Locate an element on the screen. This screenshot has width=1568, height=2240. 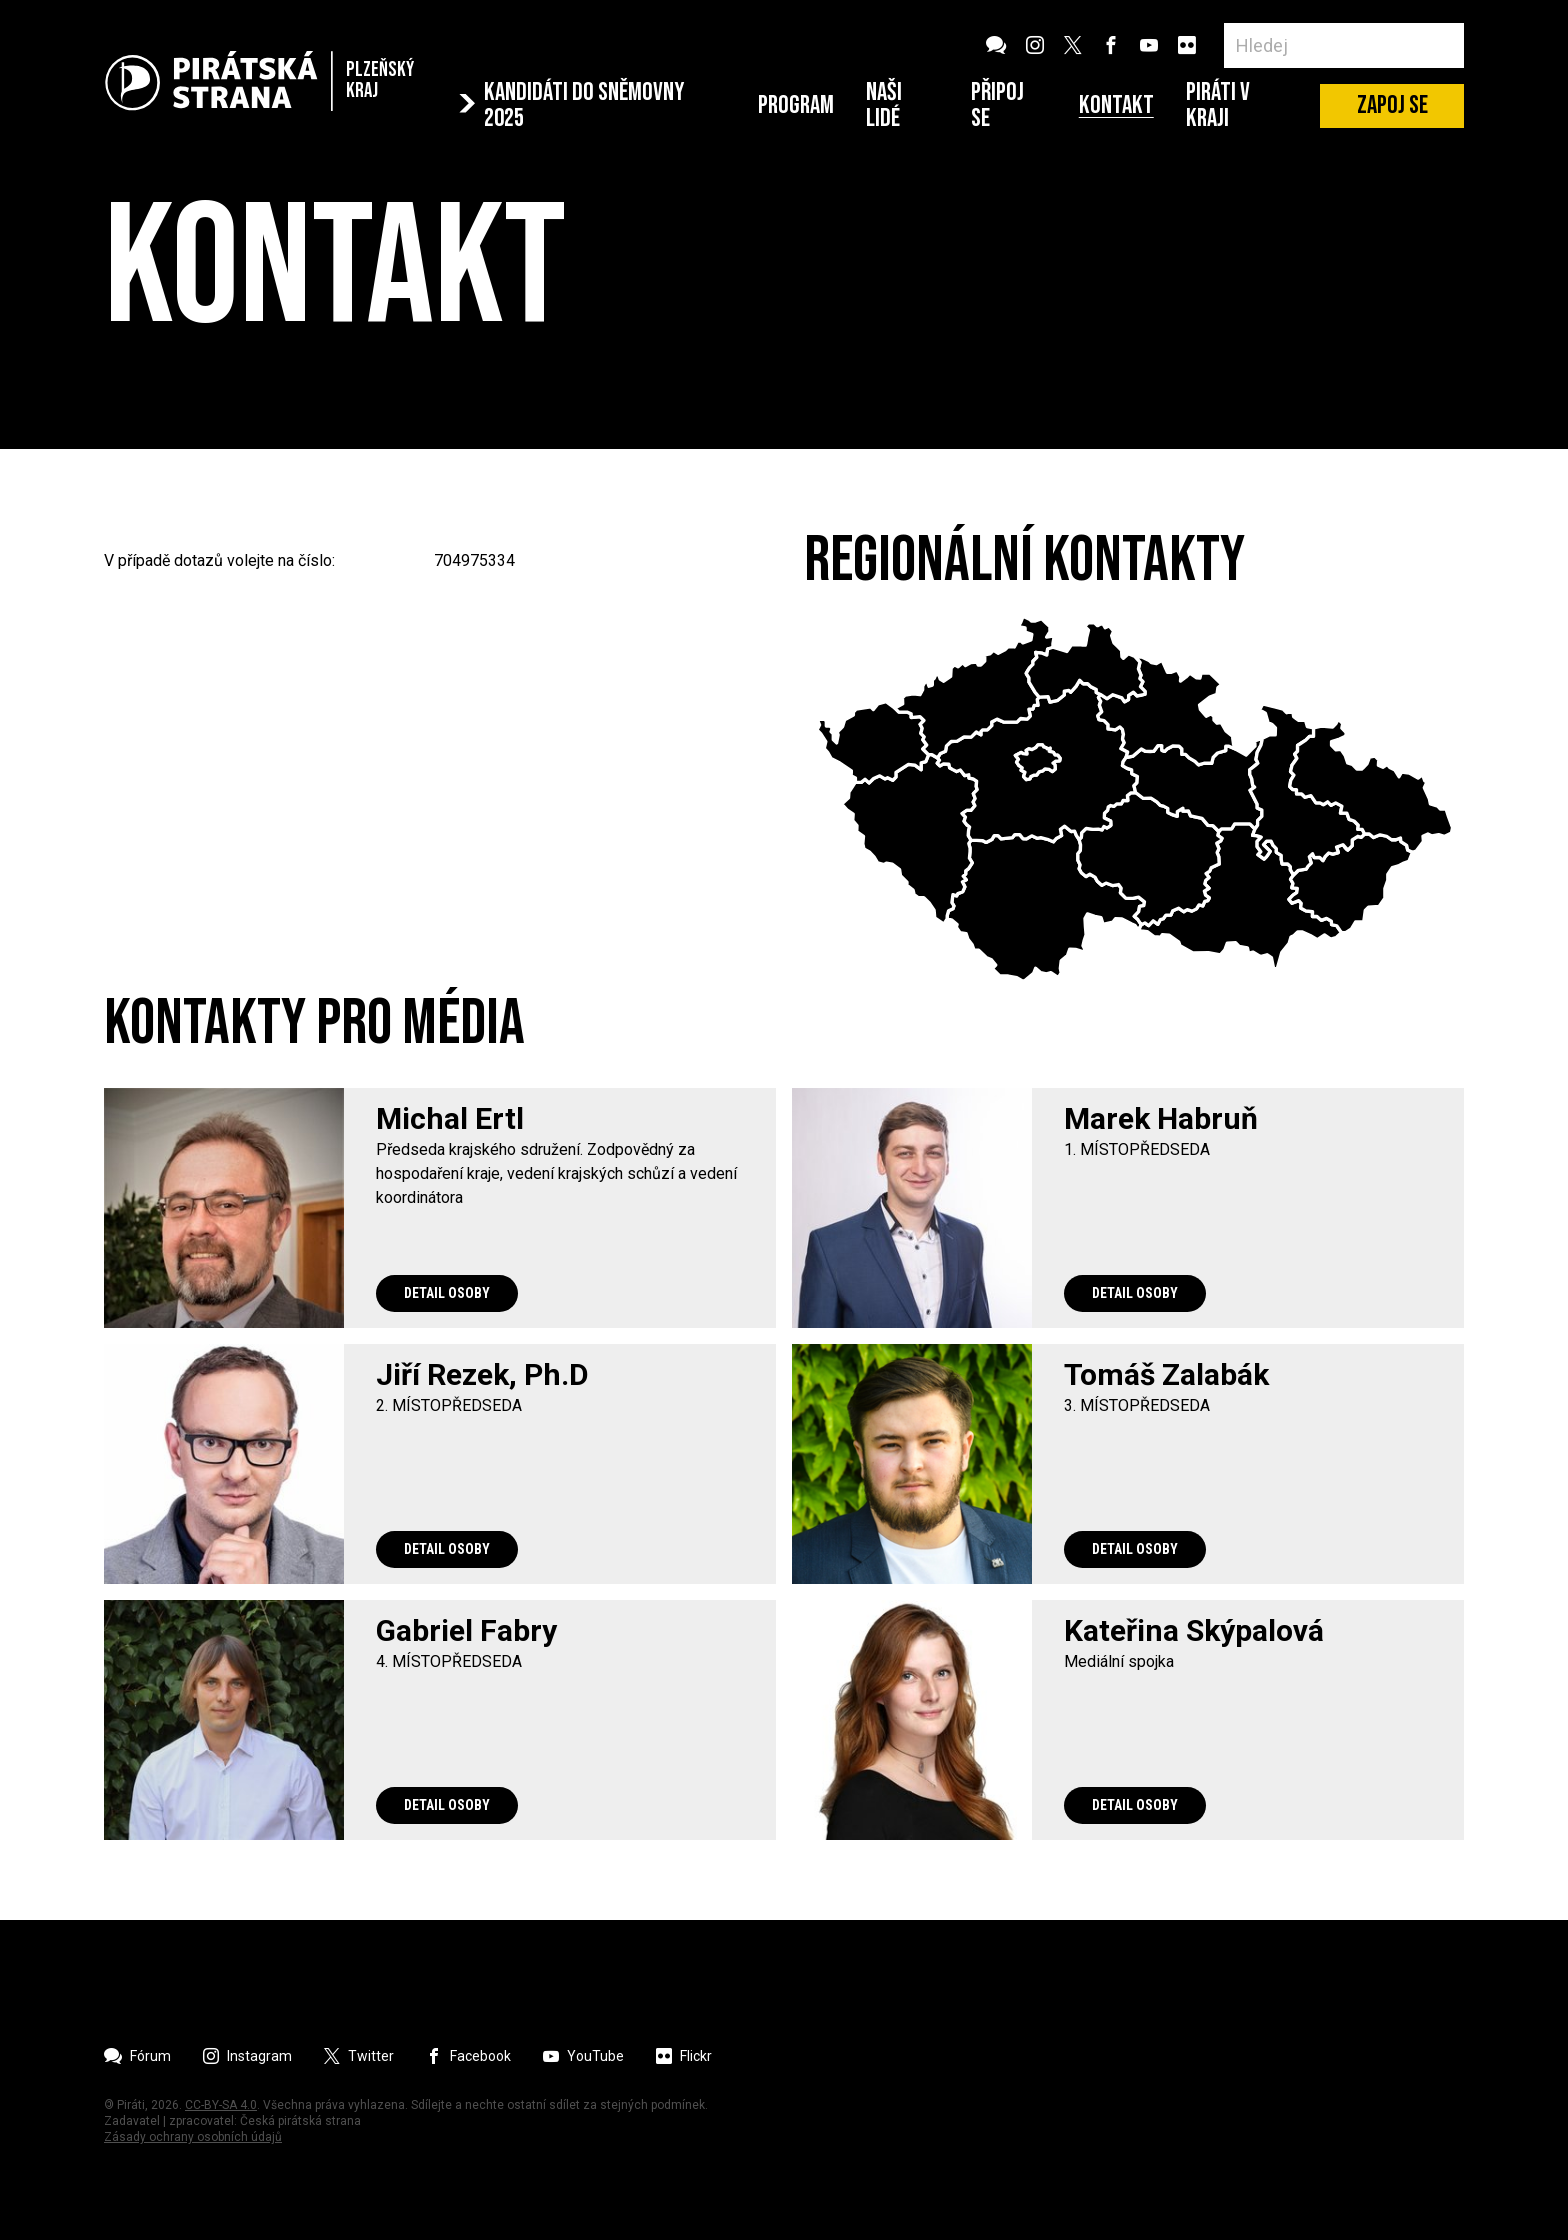
CC-BY-SA 4.0 is located at coordinates (221, 2105).